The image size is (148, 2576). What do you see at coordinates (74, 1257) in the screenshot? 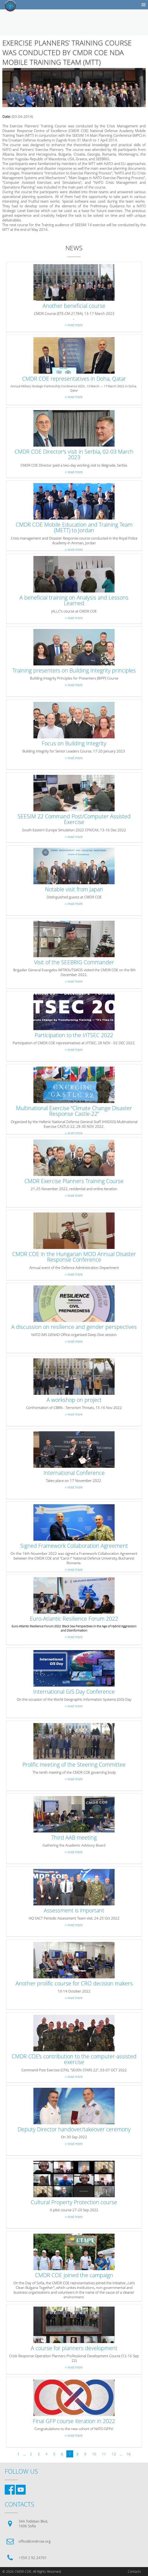
I see `CMDR COE in the Hungarian MOD Annual Disaster Response Conference` at bounding box center [74, 1257].